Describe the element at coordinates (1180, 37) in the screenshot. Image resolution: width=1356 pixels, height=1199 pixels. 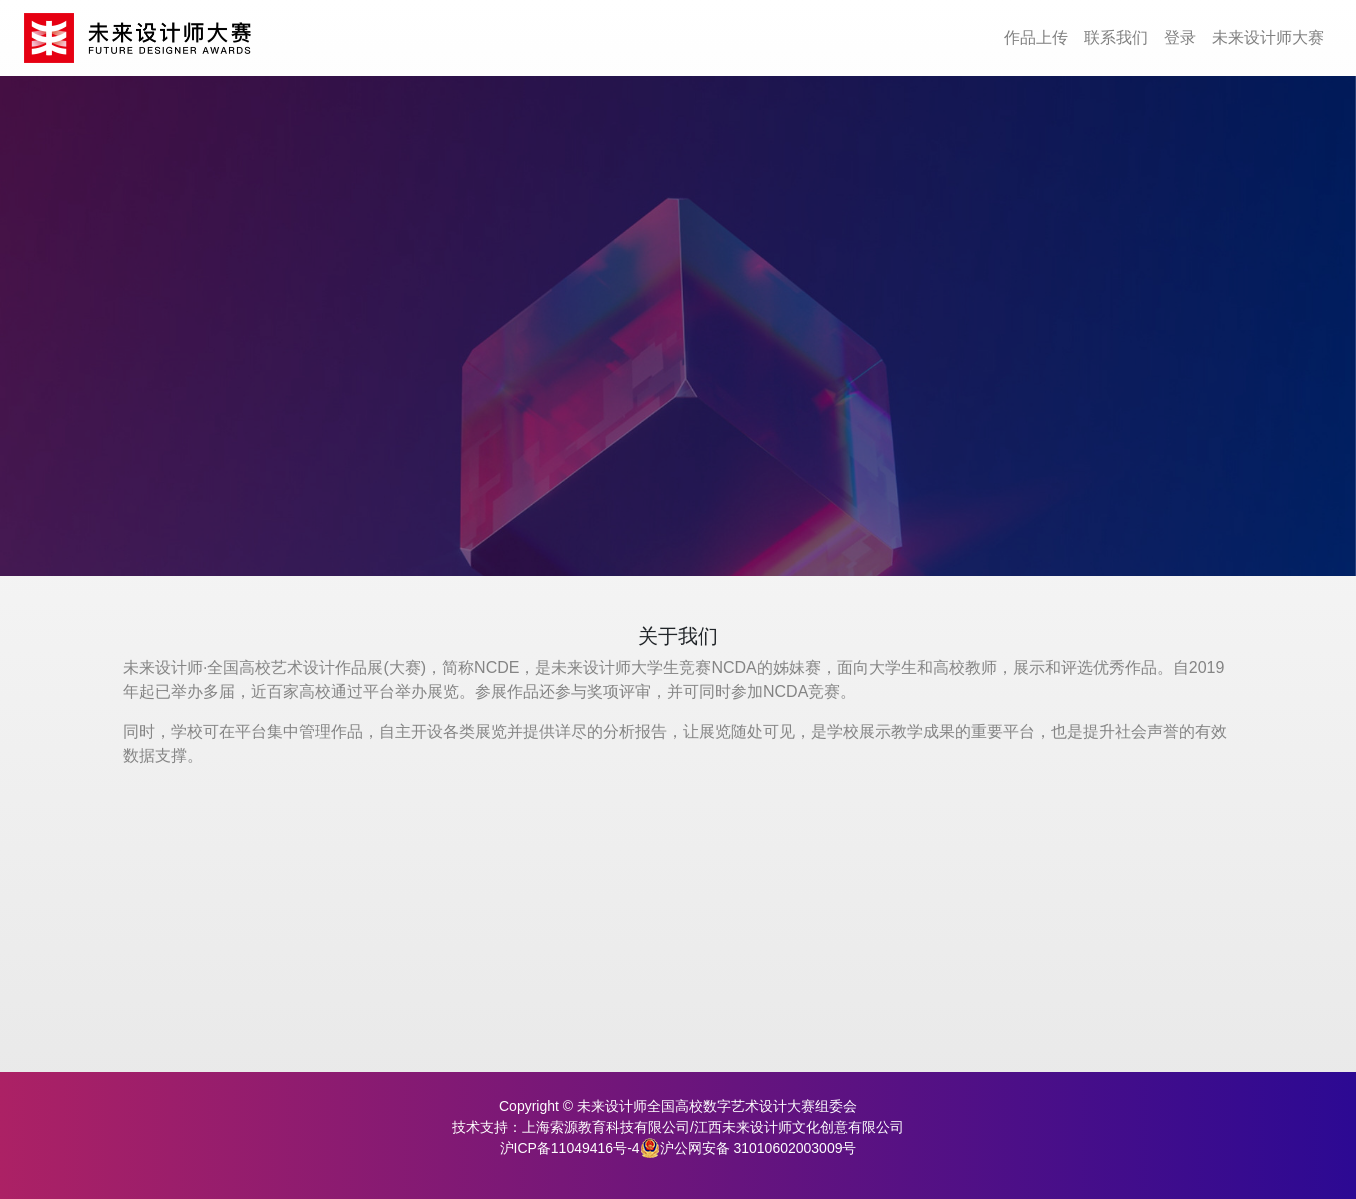
I see `登录` at that location.